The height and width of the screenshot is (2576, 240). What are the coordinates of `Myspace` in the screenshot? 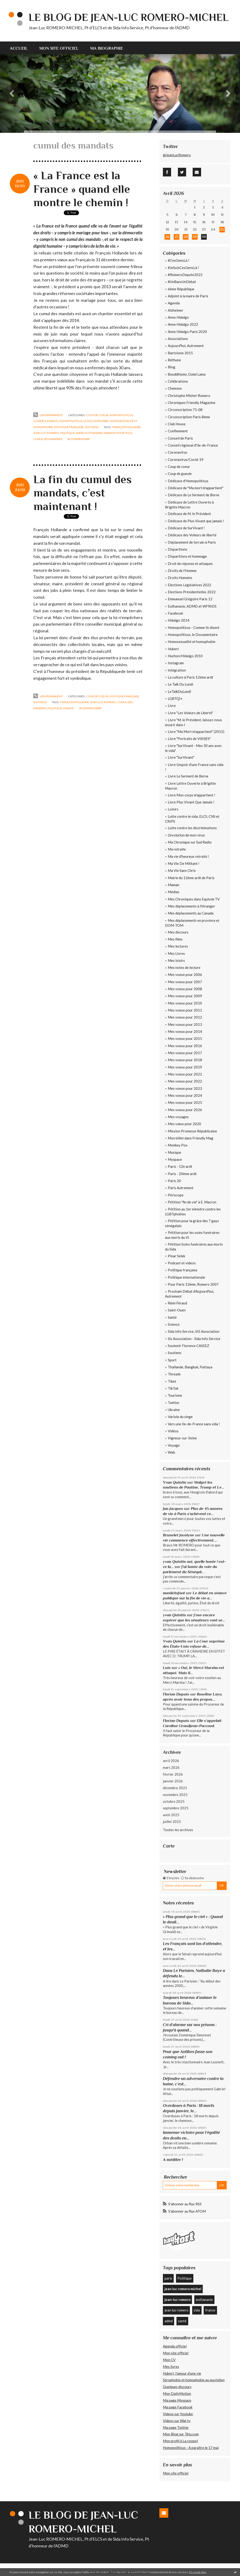 It's located at (175, 1159).